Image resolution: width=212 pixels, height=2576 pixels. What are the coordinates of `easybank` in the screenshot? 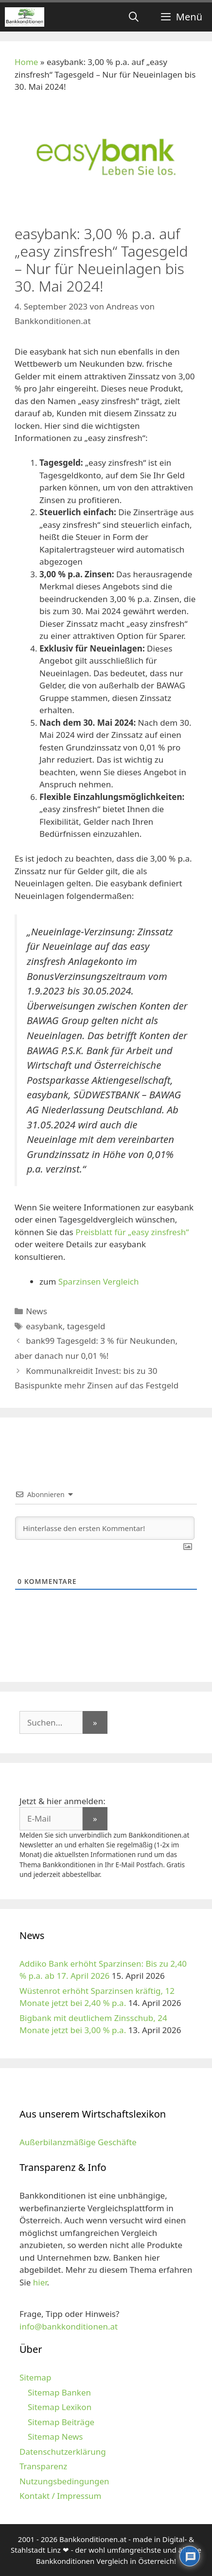 It's located at (44, 1326).